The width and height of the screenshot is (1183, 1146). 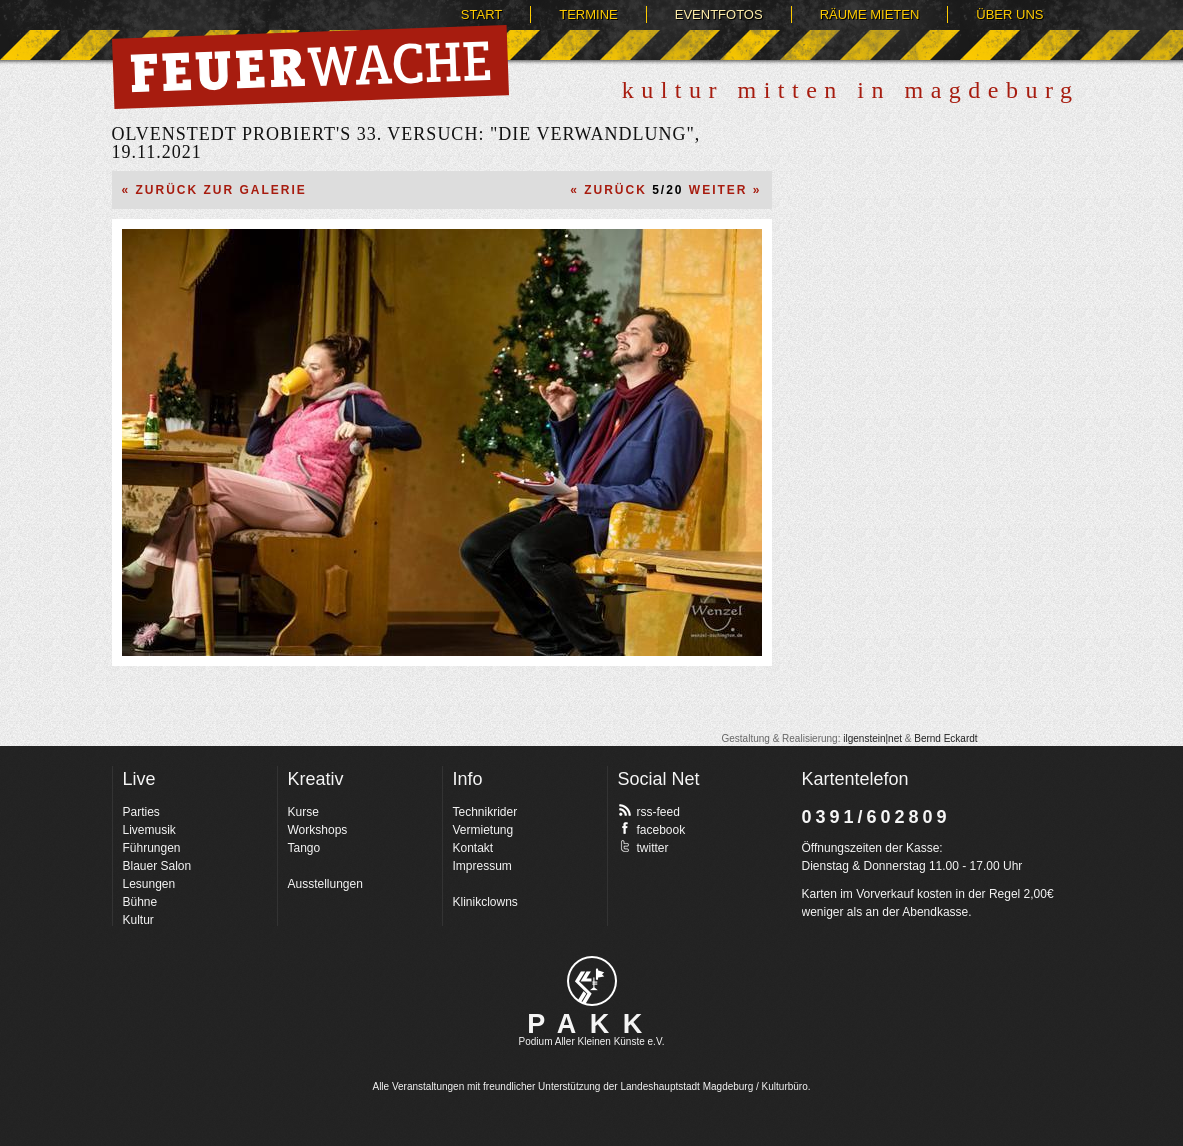 What do you see at coordinates (485, 812) in the screenshot?
I see `Technikrider` at bounding box center [485, 812].